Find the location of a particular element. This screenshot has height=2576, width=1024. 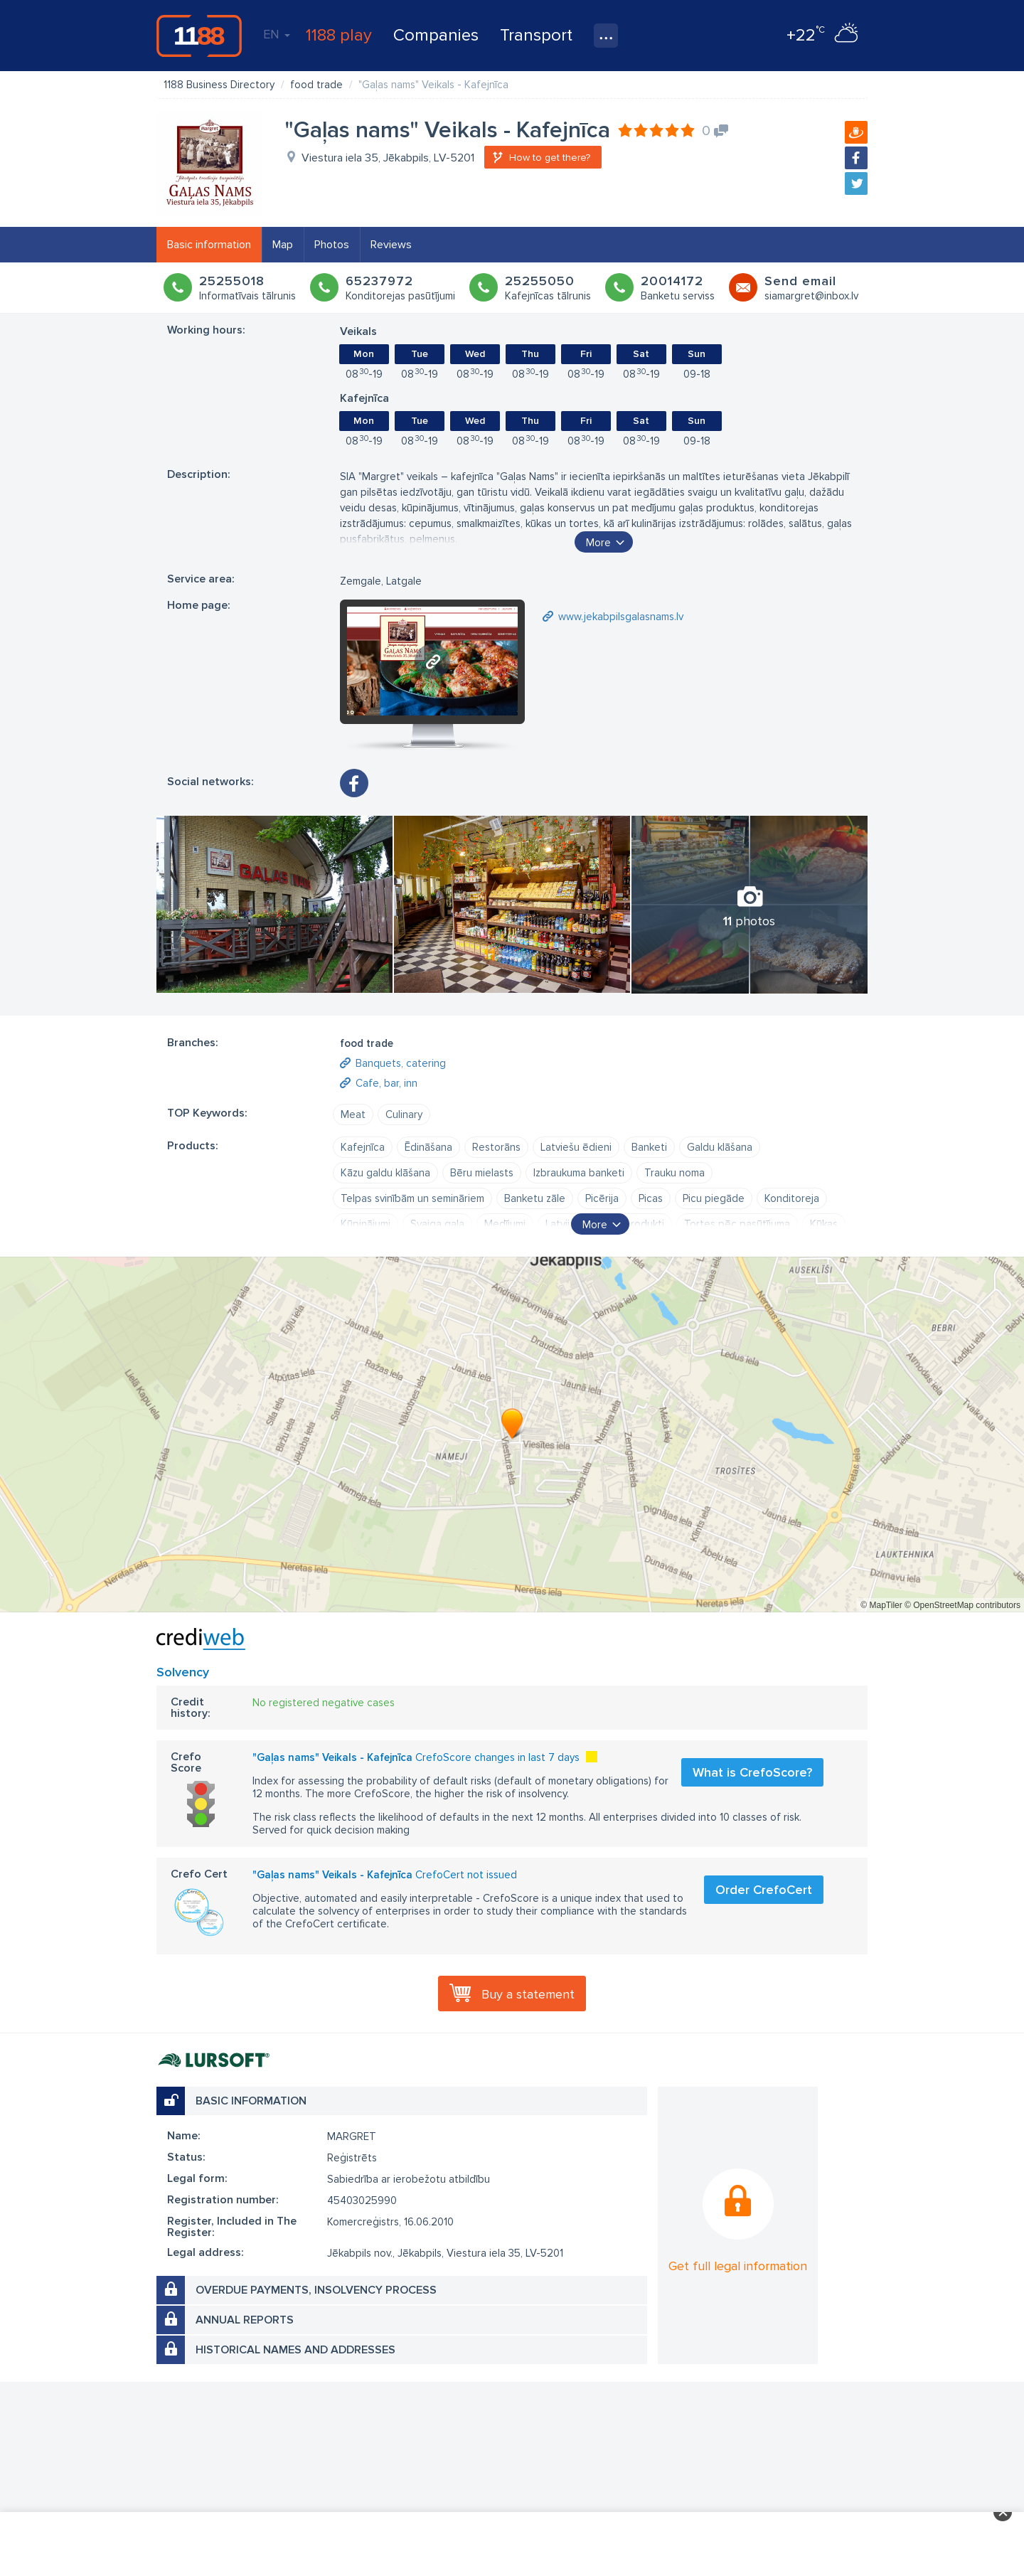

Banketi is located at coordinates (649, 1147).